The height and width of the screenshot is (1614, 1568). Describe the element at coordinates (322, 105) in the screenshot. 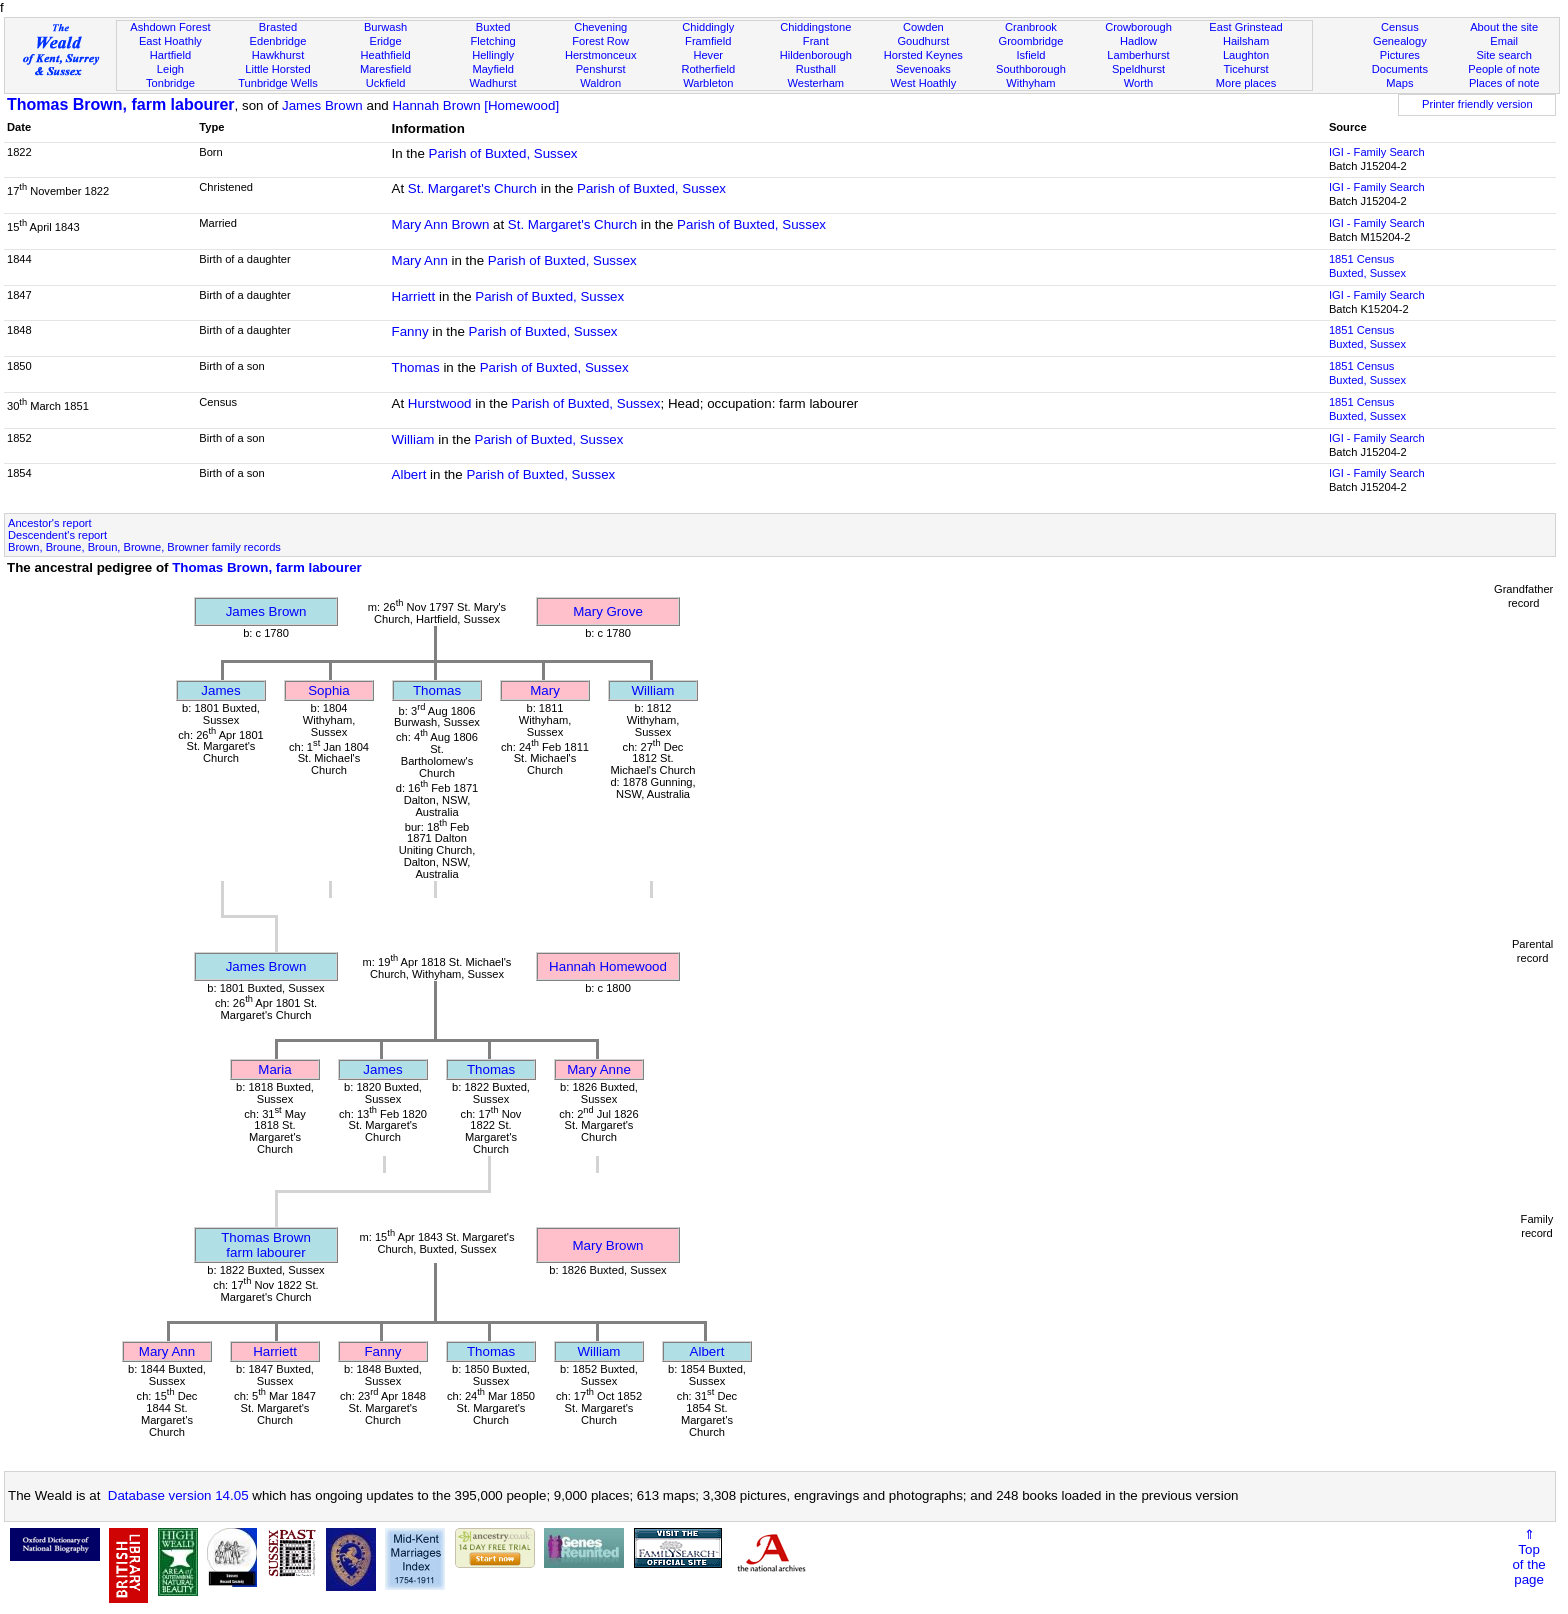

I see `James Brown` at that location.